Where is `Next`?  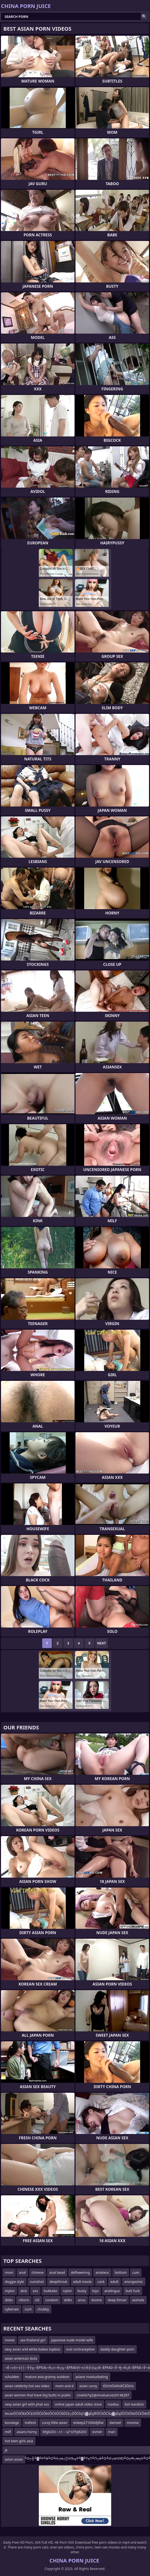 Next is located at coordinates (101, 1643).